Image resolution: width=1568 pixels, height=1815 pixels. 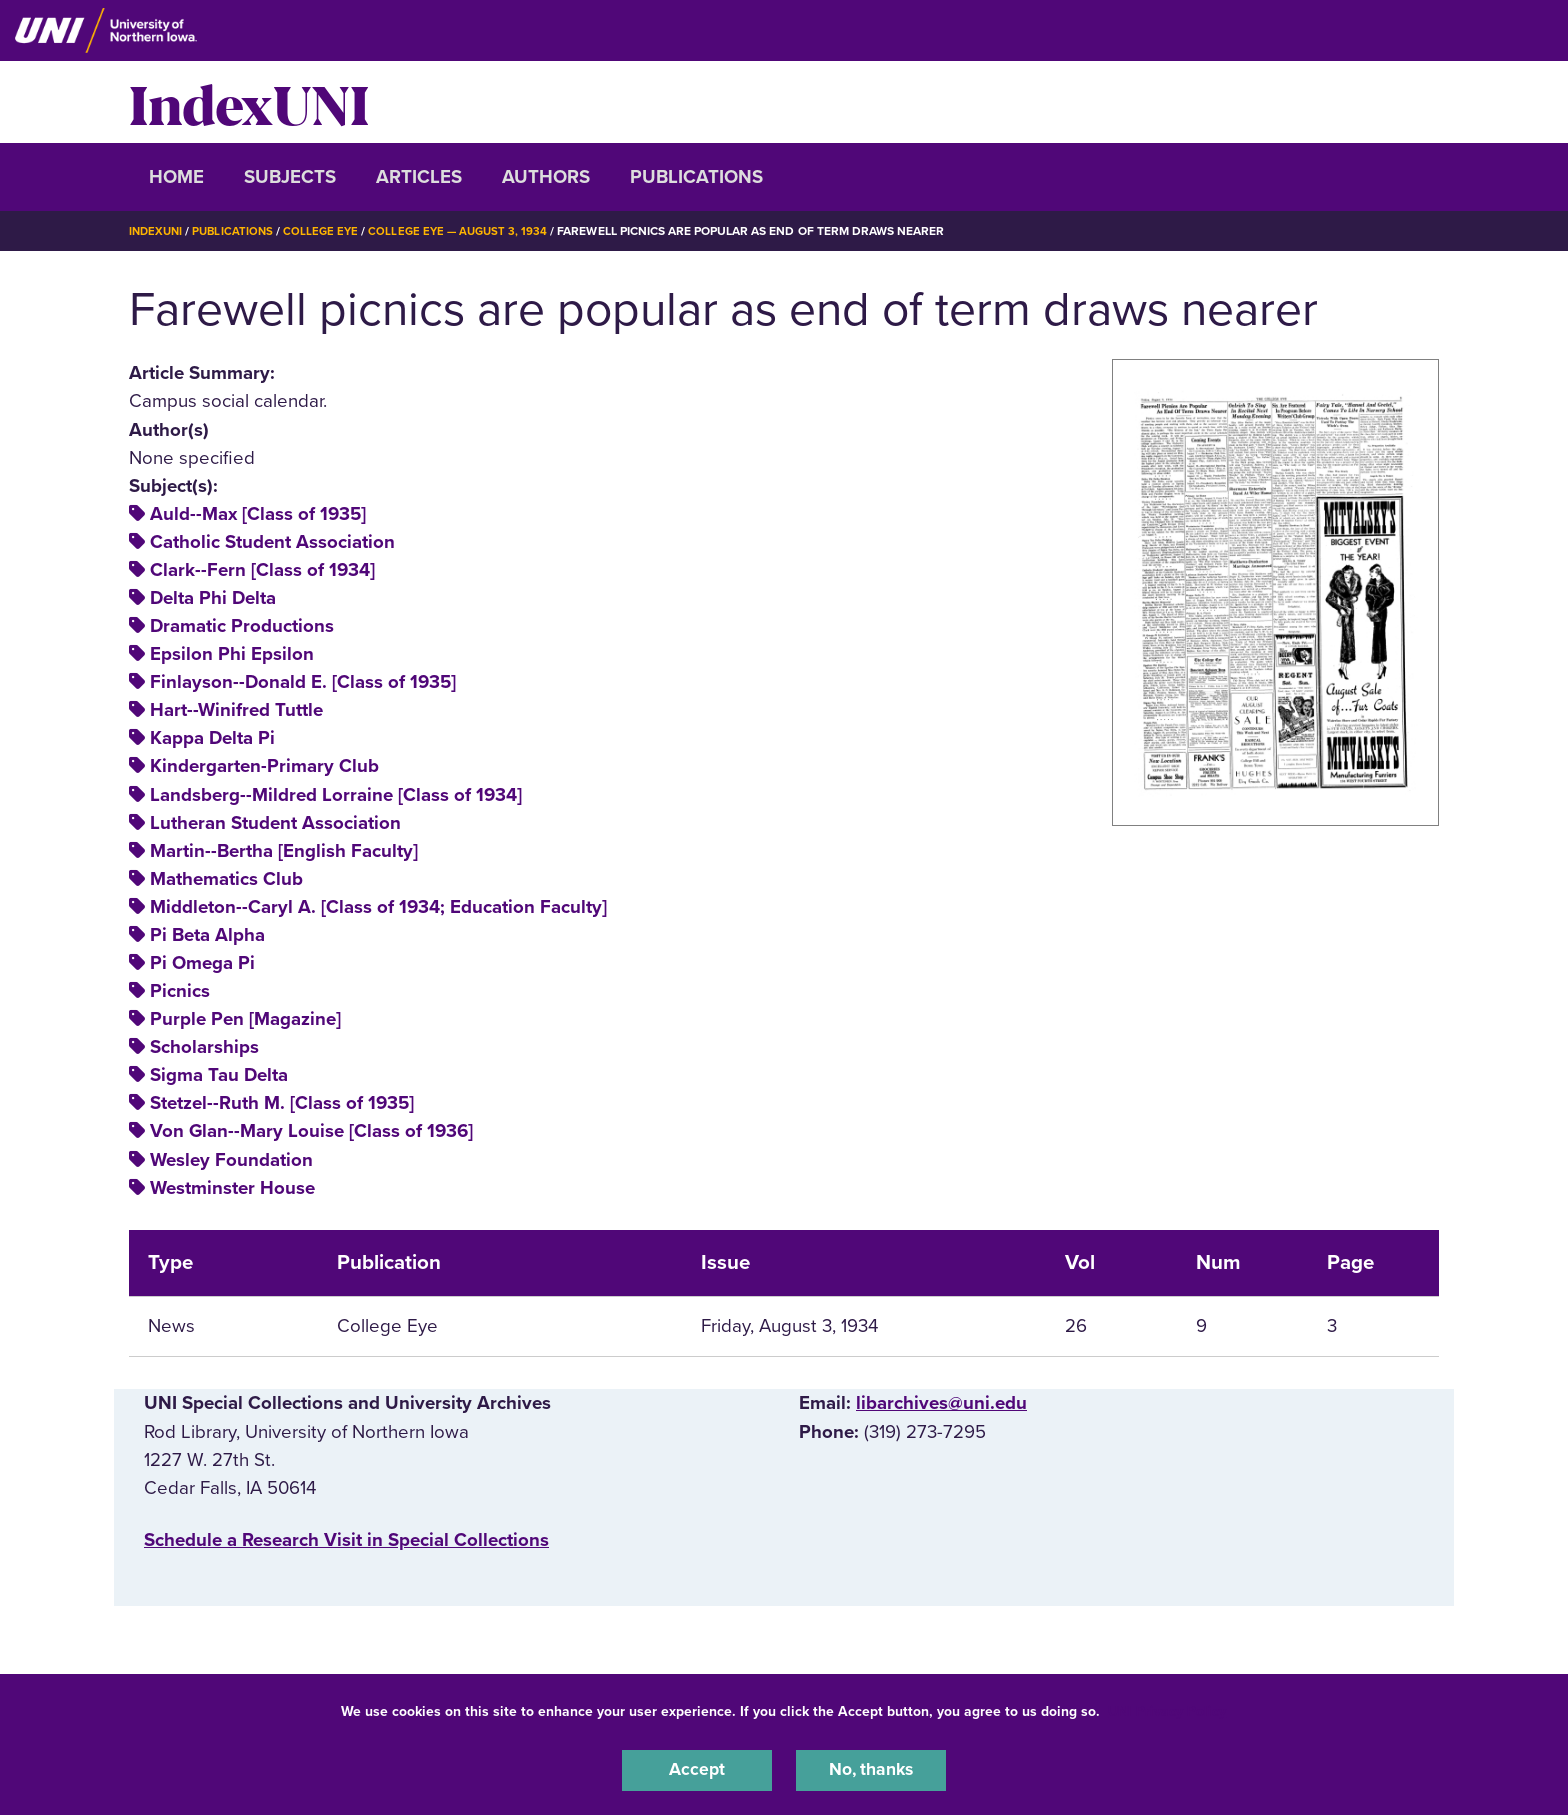 What do you see at coordinates (469, 231) in the screenshot?
I see `College Eye — August 3, 1934` at bounding box center [469, 231].